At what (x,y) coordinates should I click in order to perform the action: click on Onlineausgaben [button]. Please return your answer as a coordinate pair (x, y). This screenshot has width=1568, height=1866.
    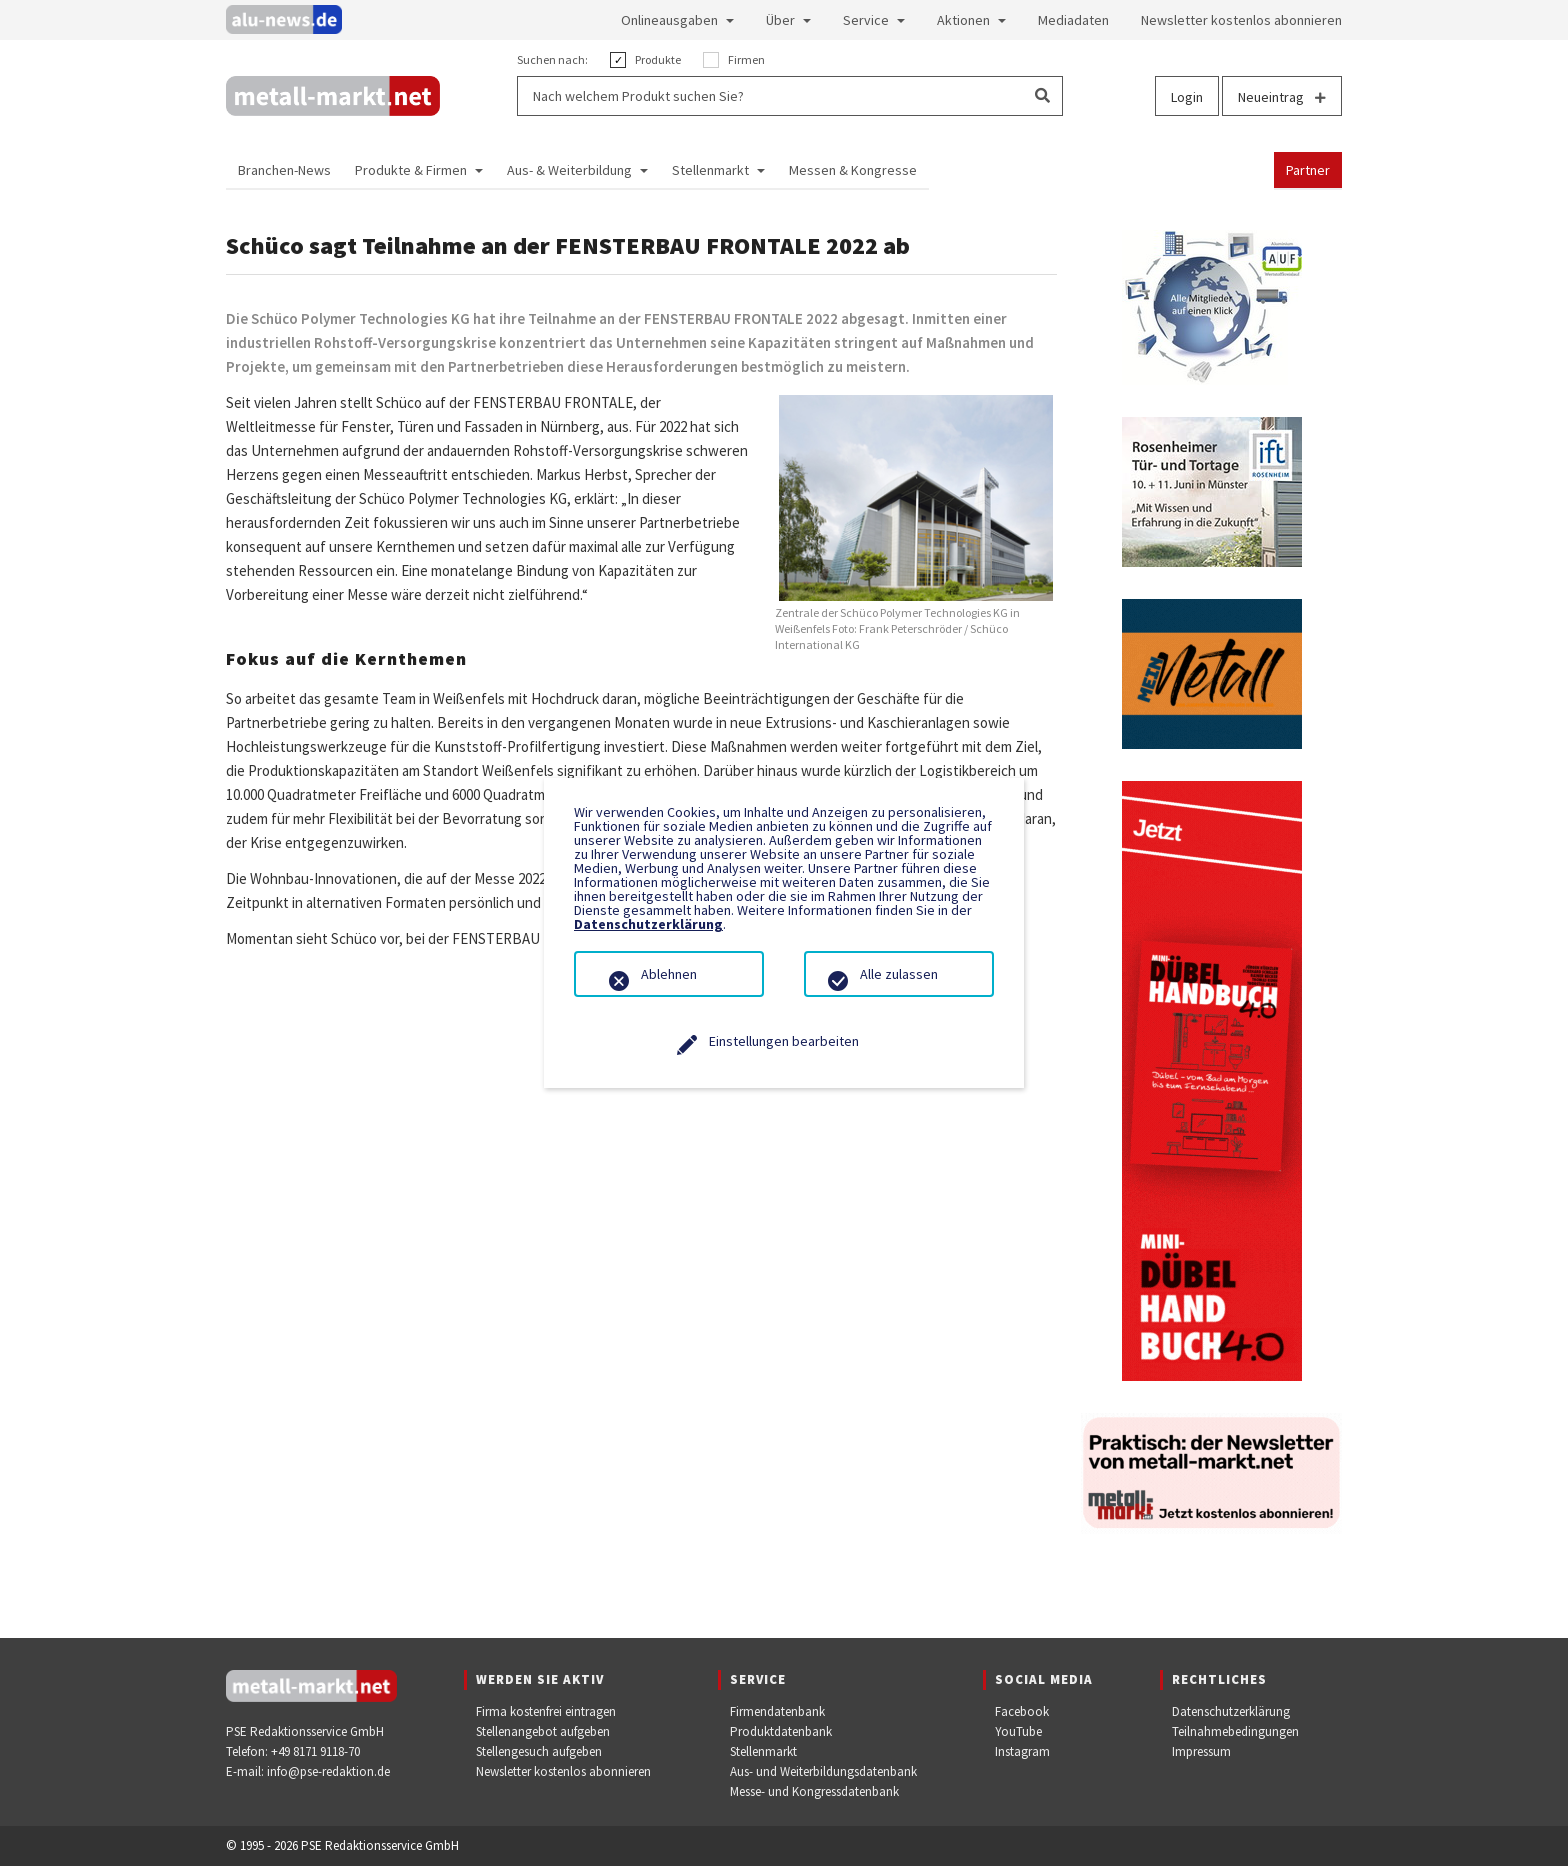
    Looking at the image, I should click on (669, 20).